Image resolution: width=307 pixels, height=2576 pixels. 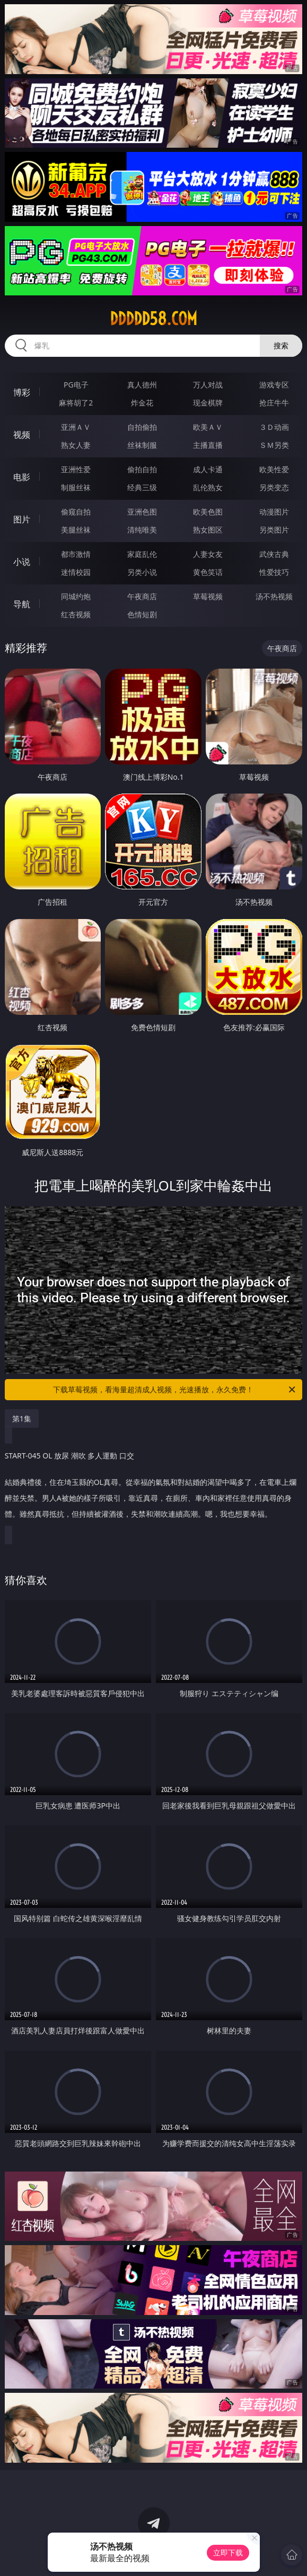 I want to click on 武侠古典, so click(x=274, y=554).